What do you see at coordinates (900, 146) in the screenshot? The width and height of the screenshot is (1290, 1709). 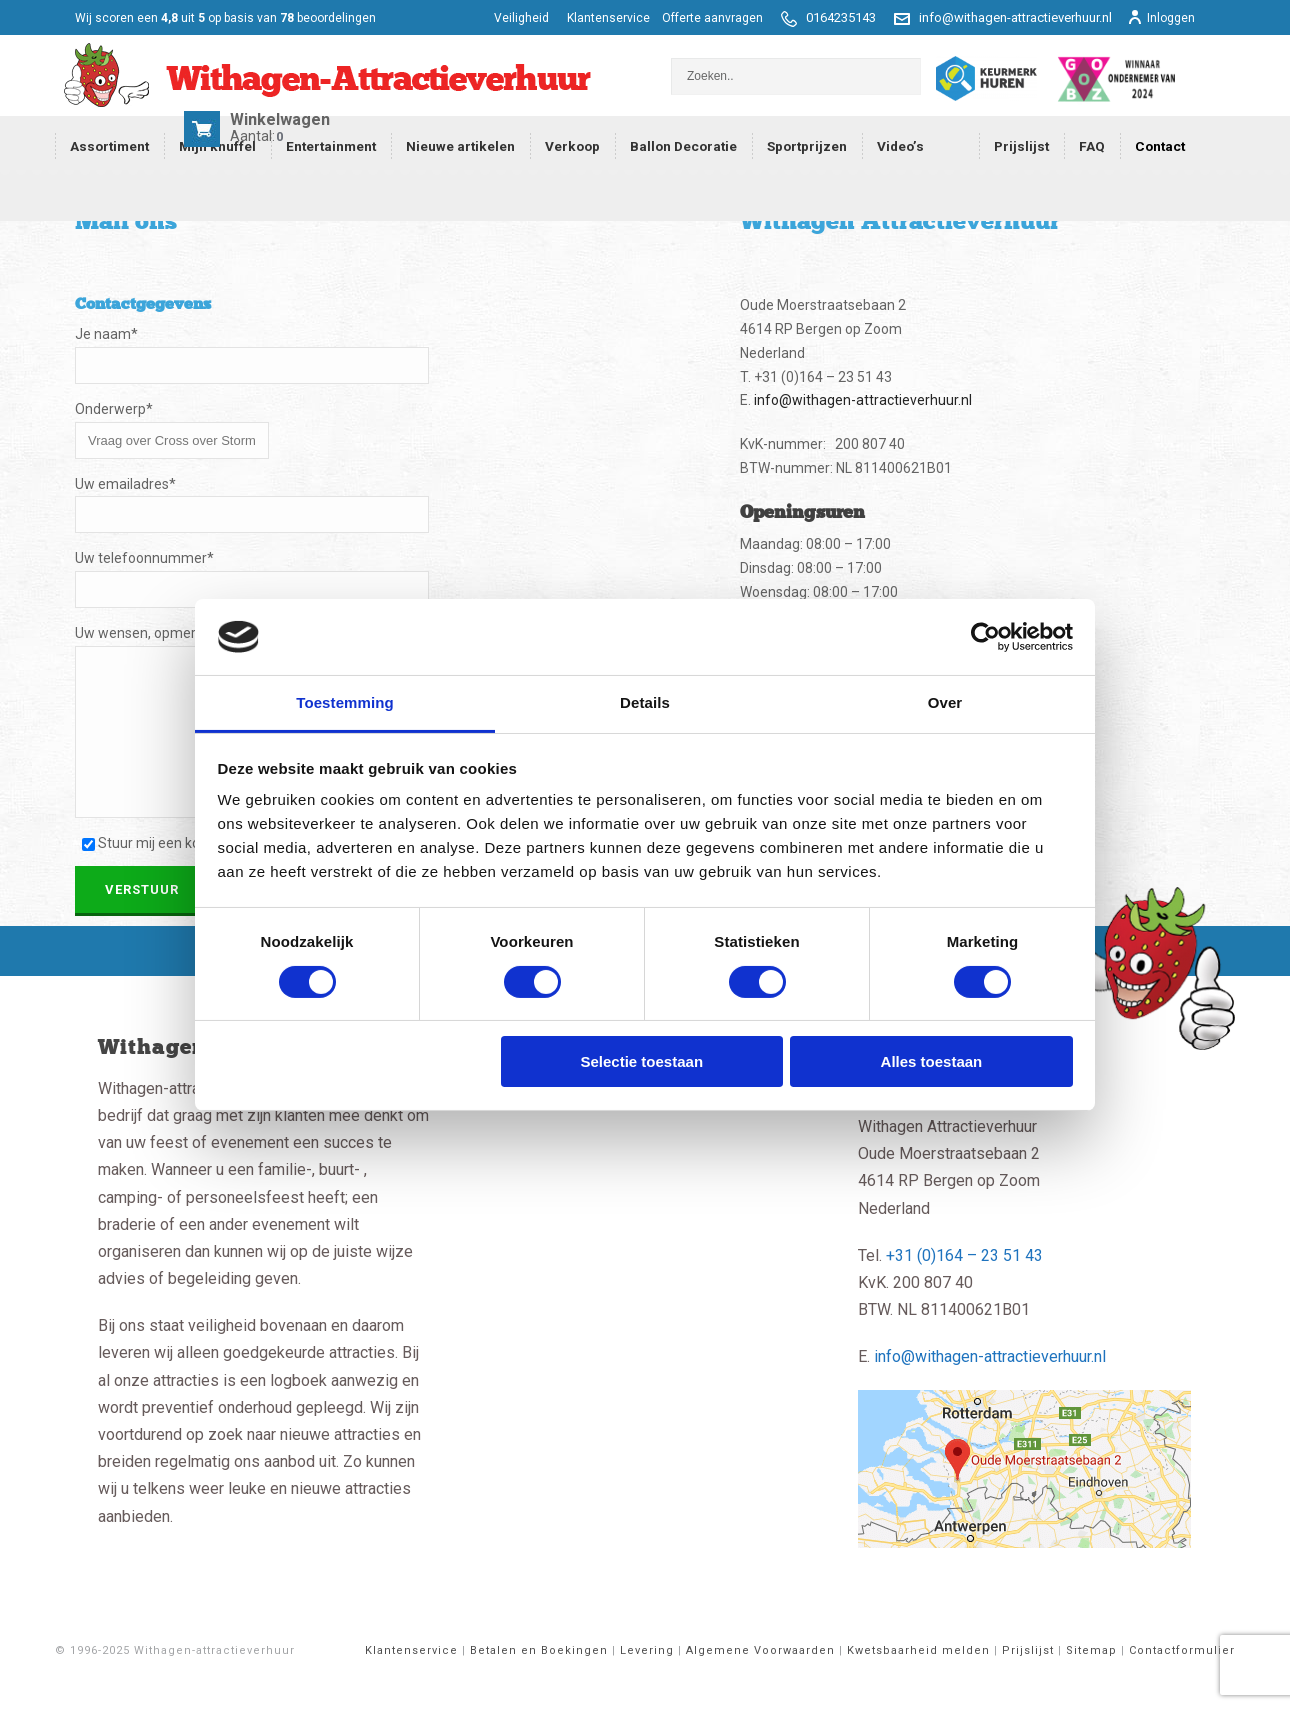 I see `Video’s` at bounding box center [900, 146].